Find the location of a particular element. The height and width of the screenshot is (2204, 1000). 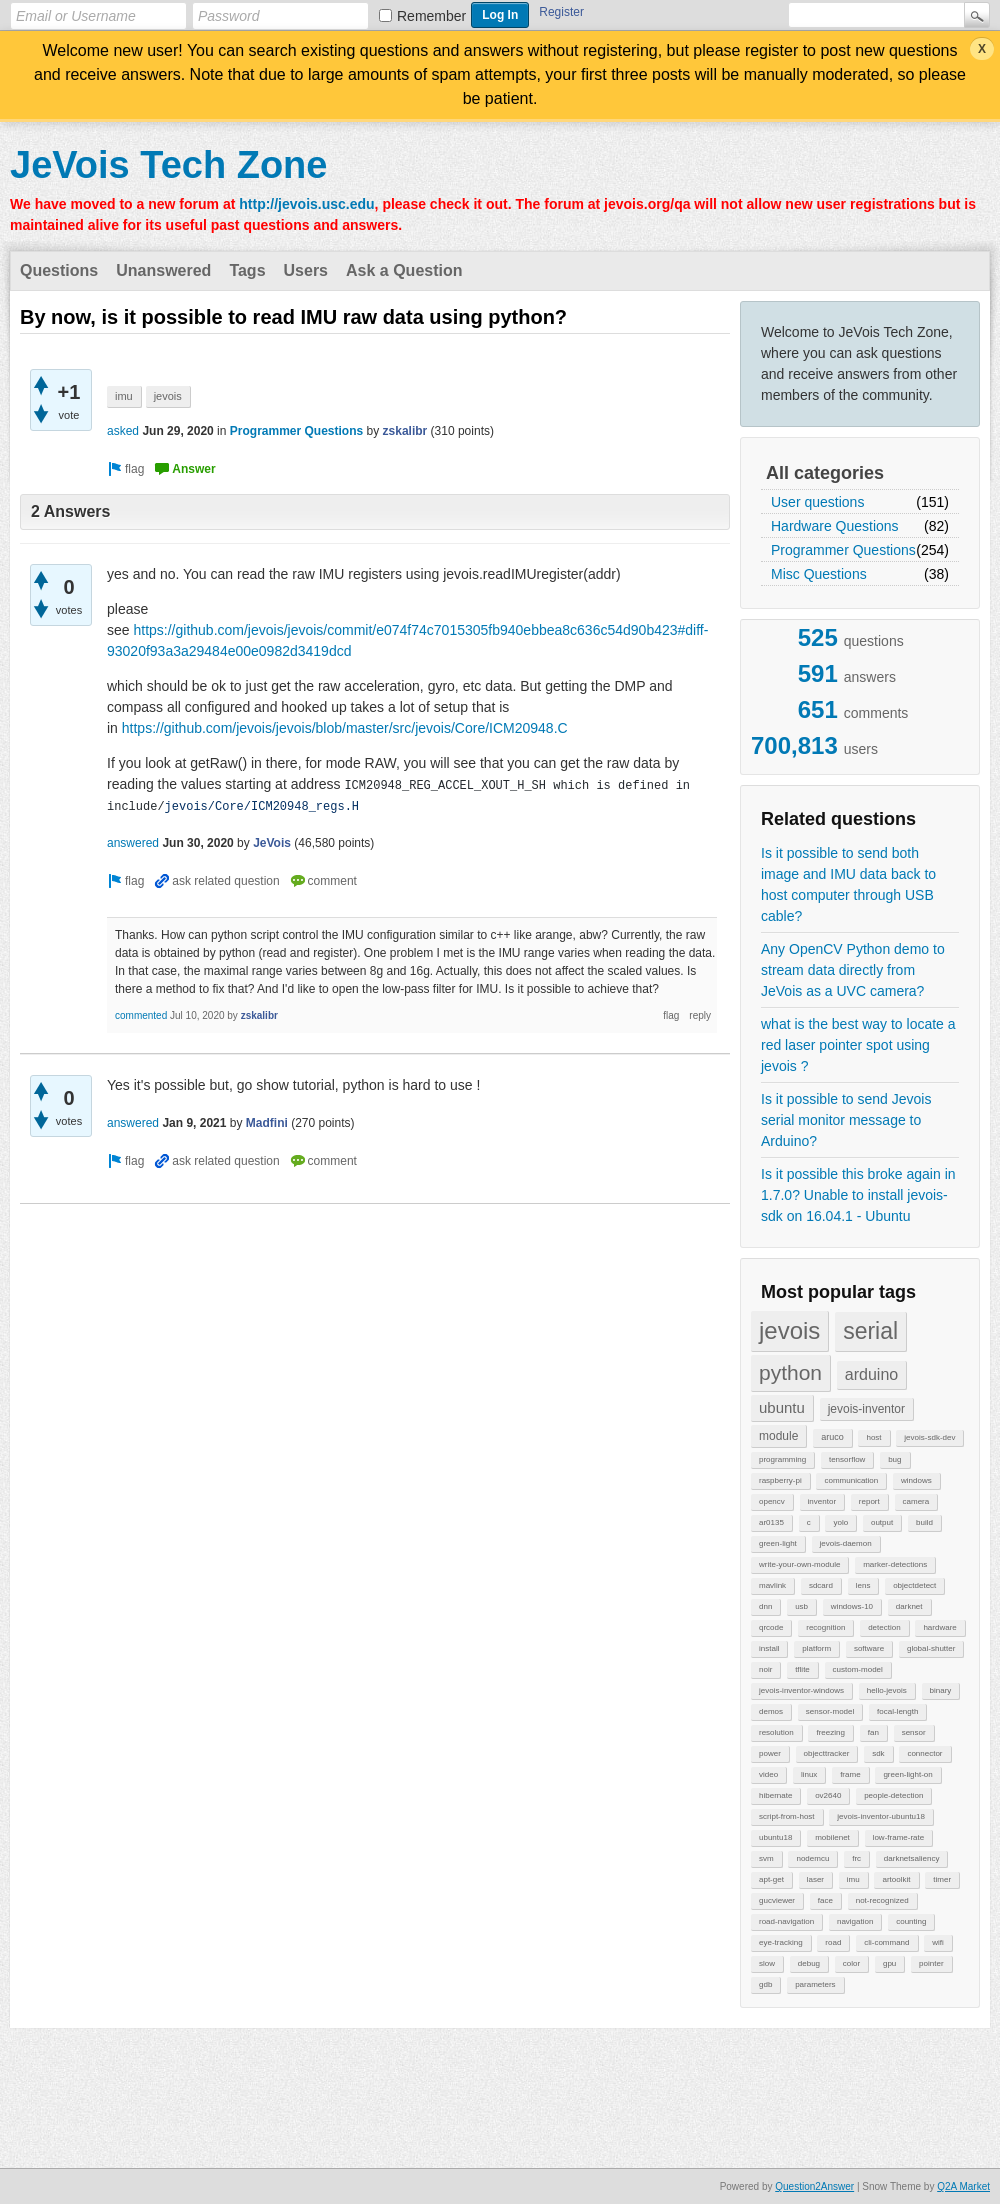

Users is located at coordinates (306, 270).